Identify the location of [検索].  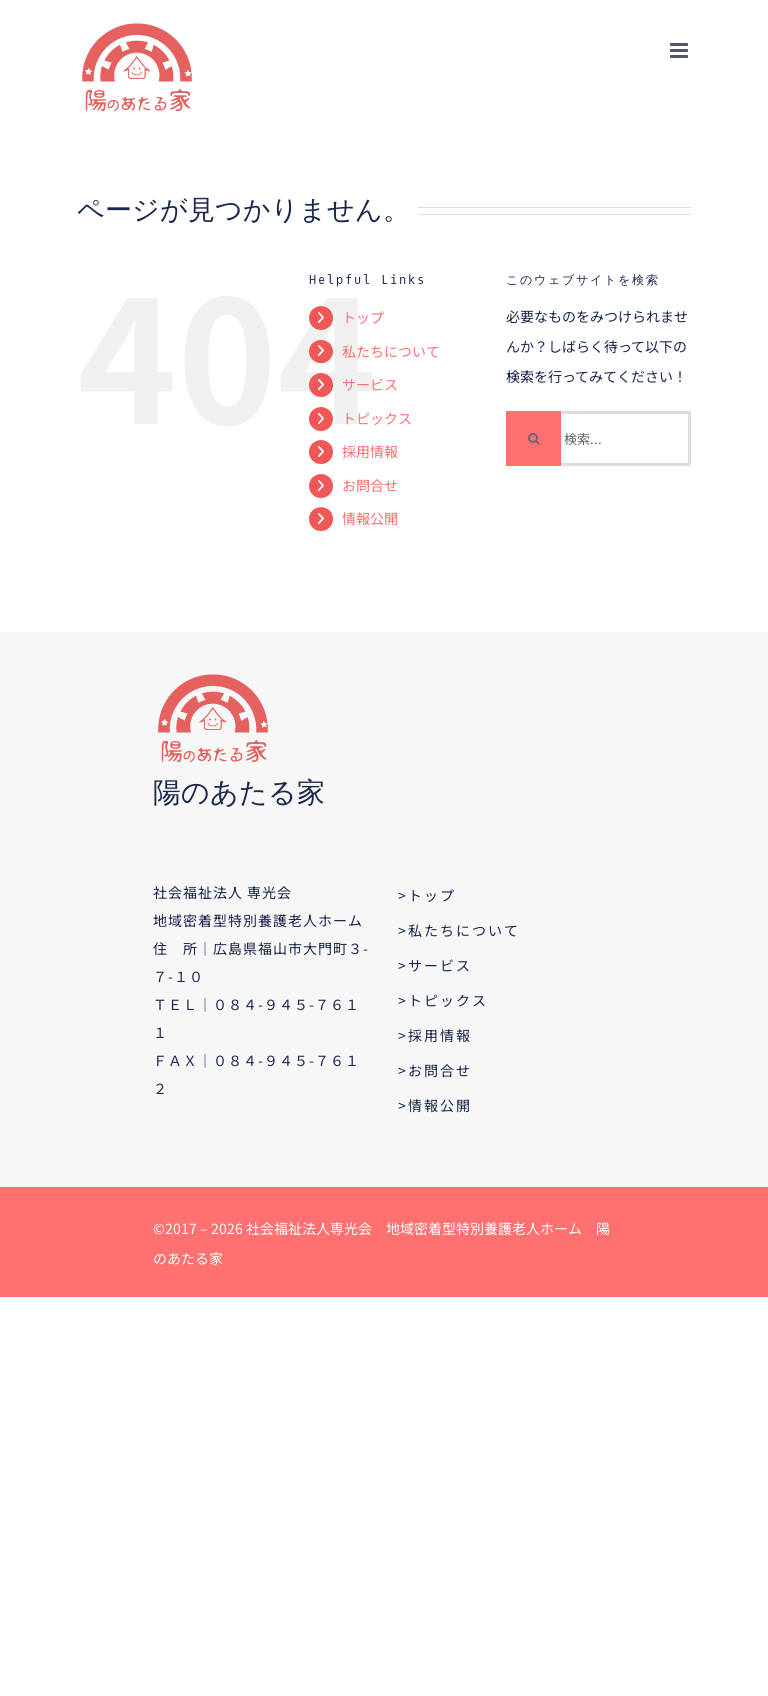
(533, 438).